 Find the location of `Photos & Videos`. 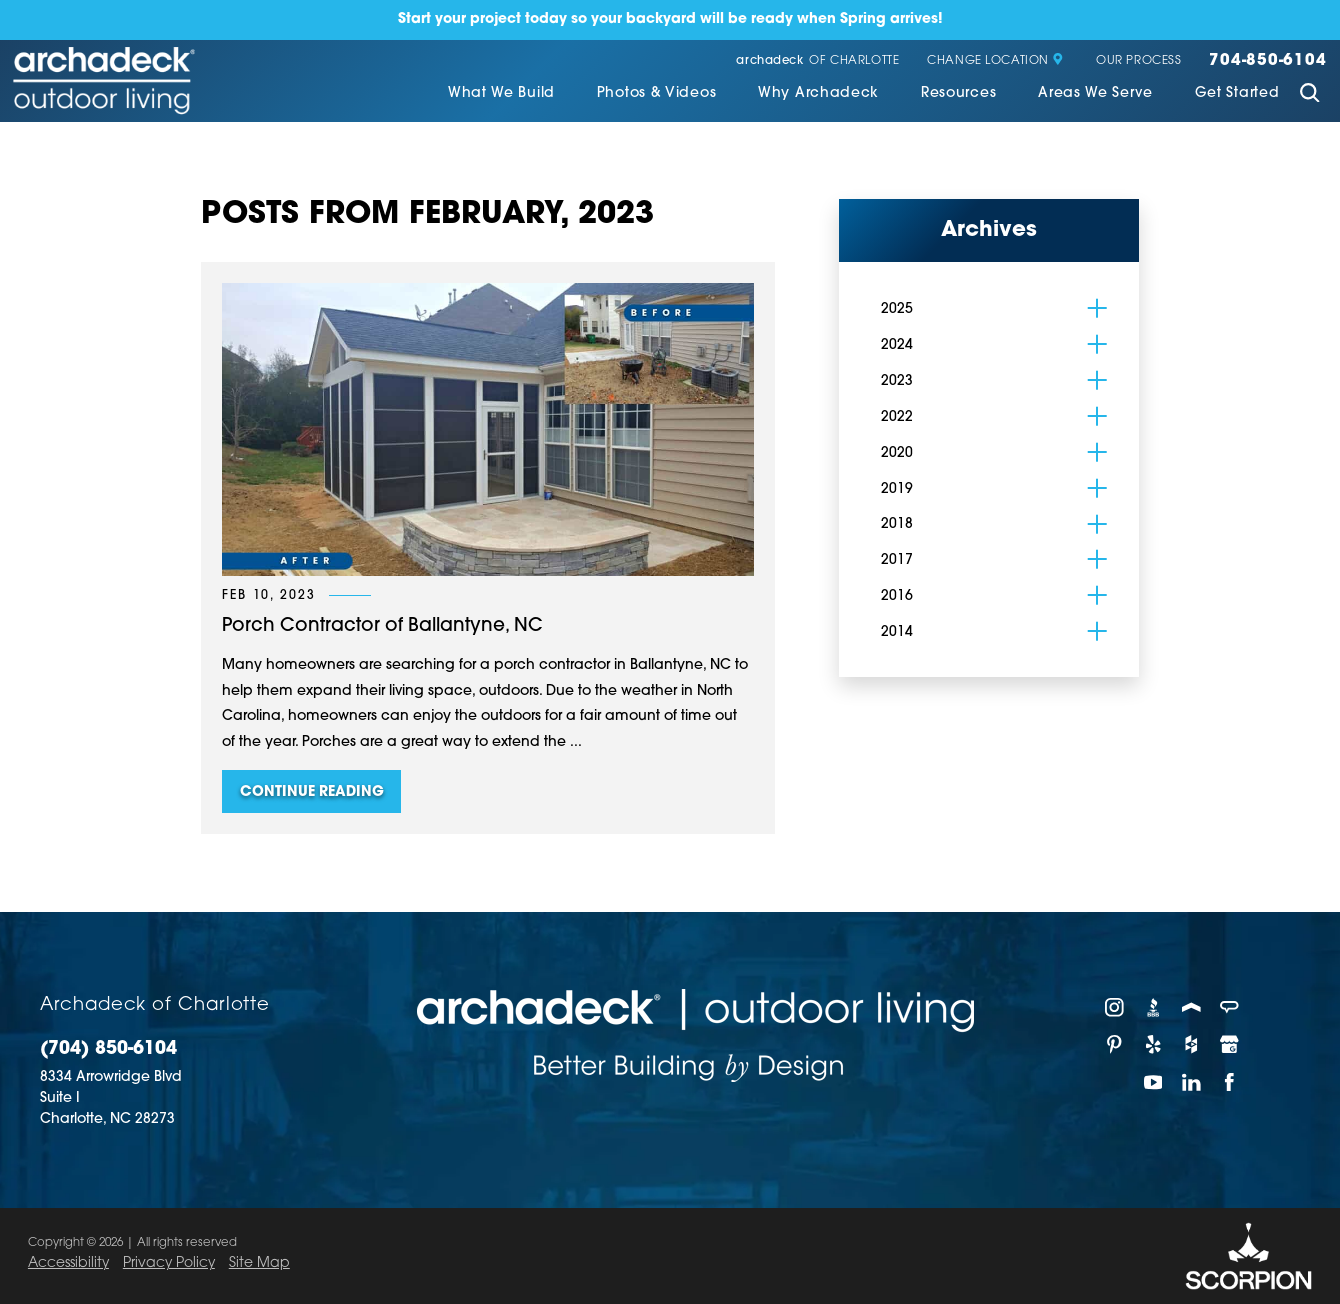

Photos & Videos is located at coordinates (656, 93).